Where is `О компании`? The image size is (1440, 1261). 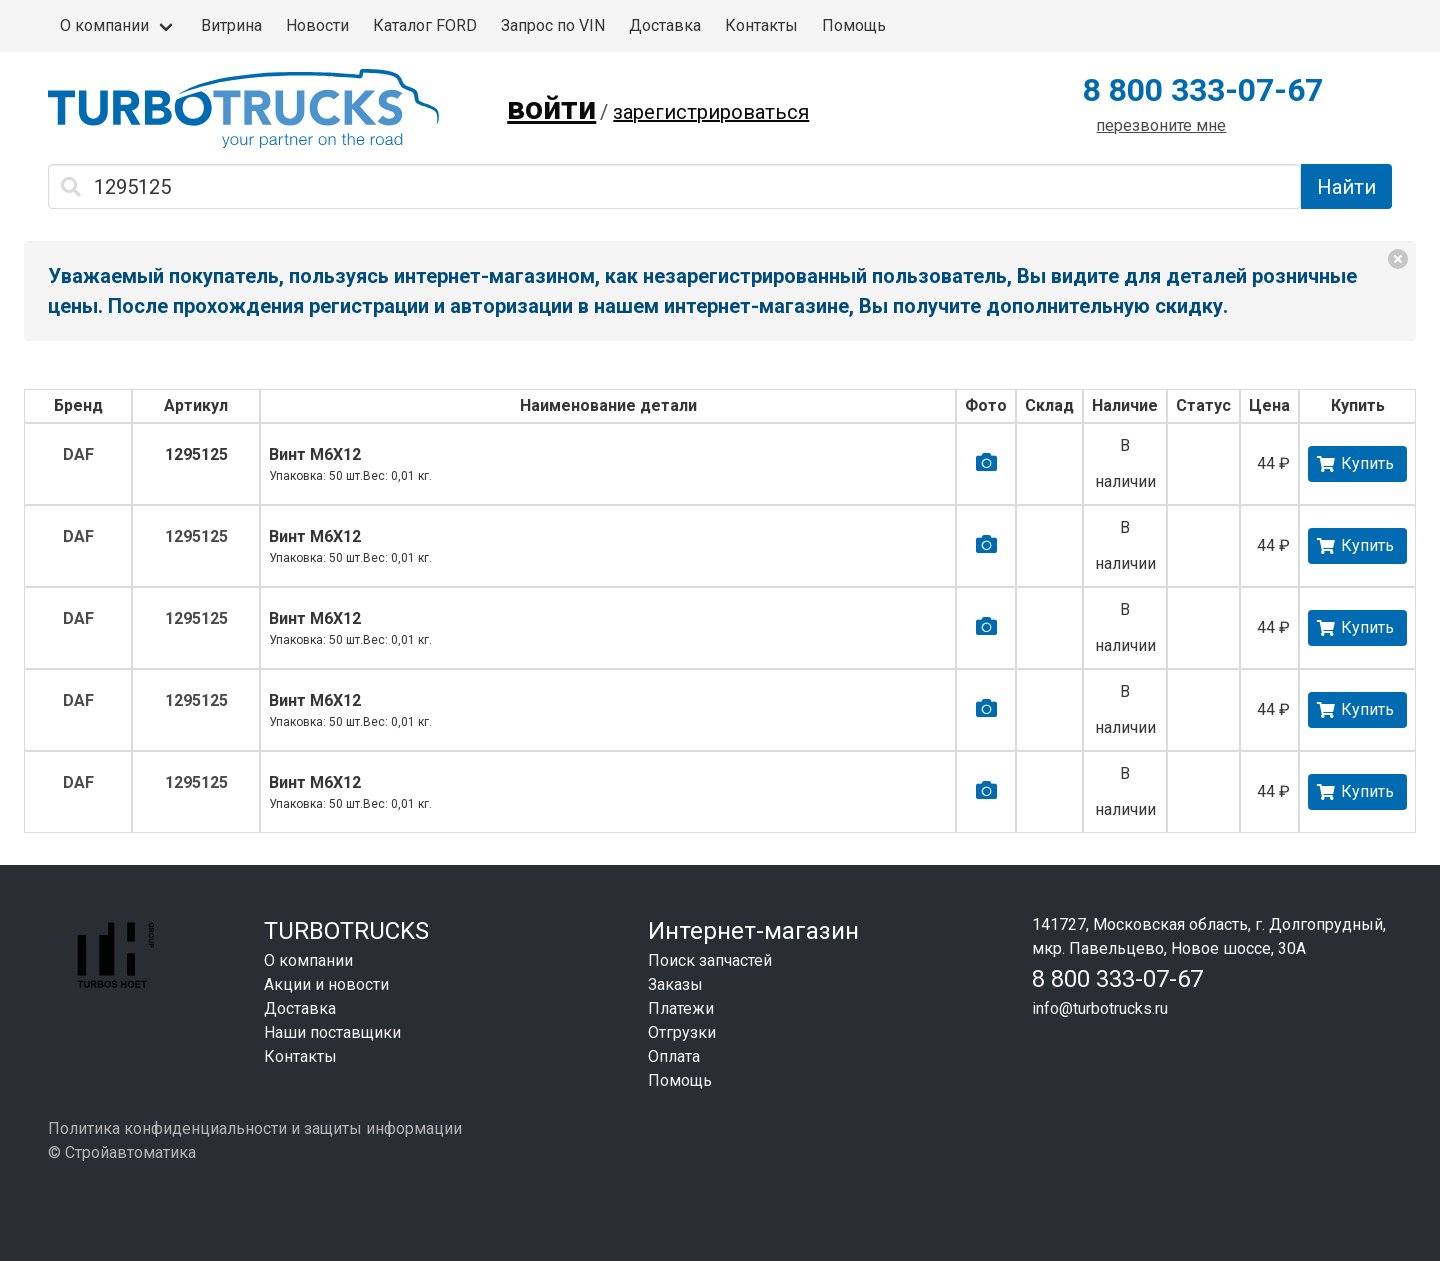
О компании is located at coordinates (104, 25).